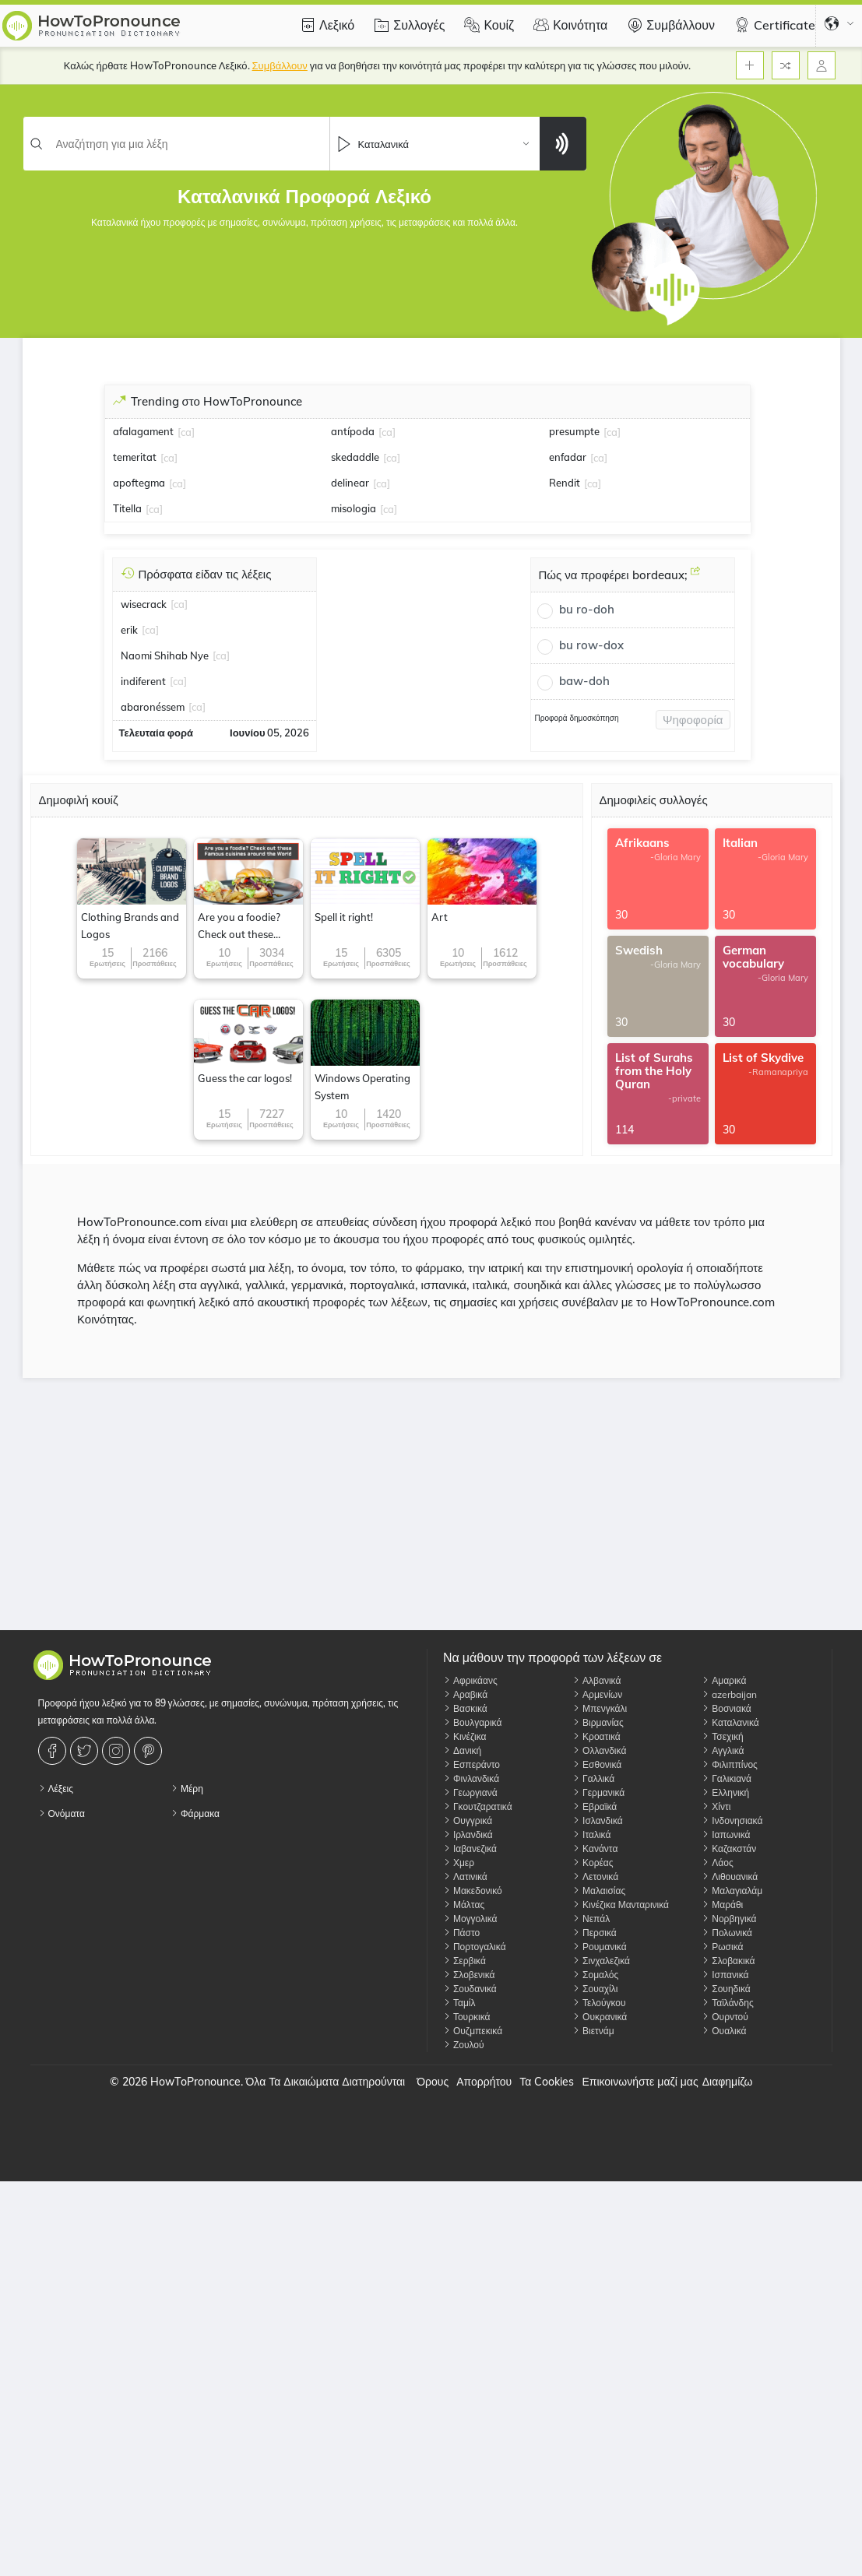 The height and width of the screenshot is (2576, 862). Describe the element at coordinates (724, 1680) in the screenshot. I see `Αμαρικά` at that location.